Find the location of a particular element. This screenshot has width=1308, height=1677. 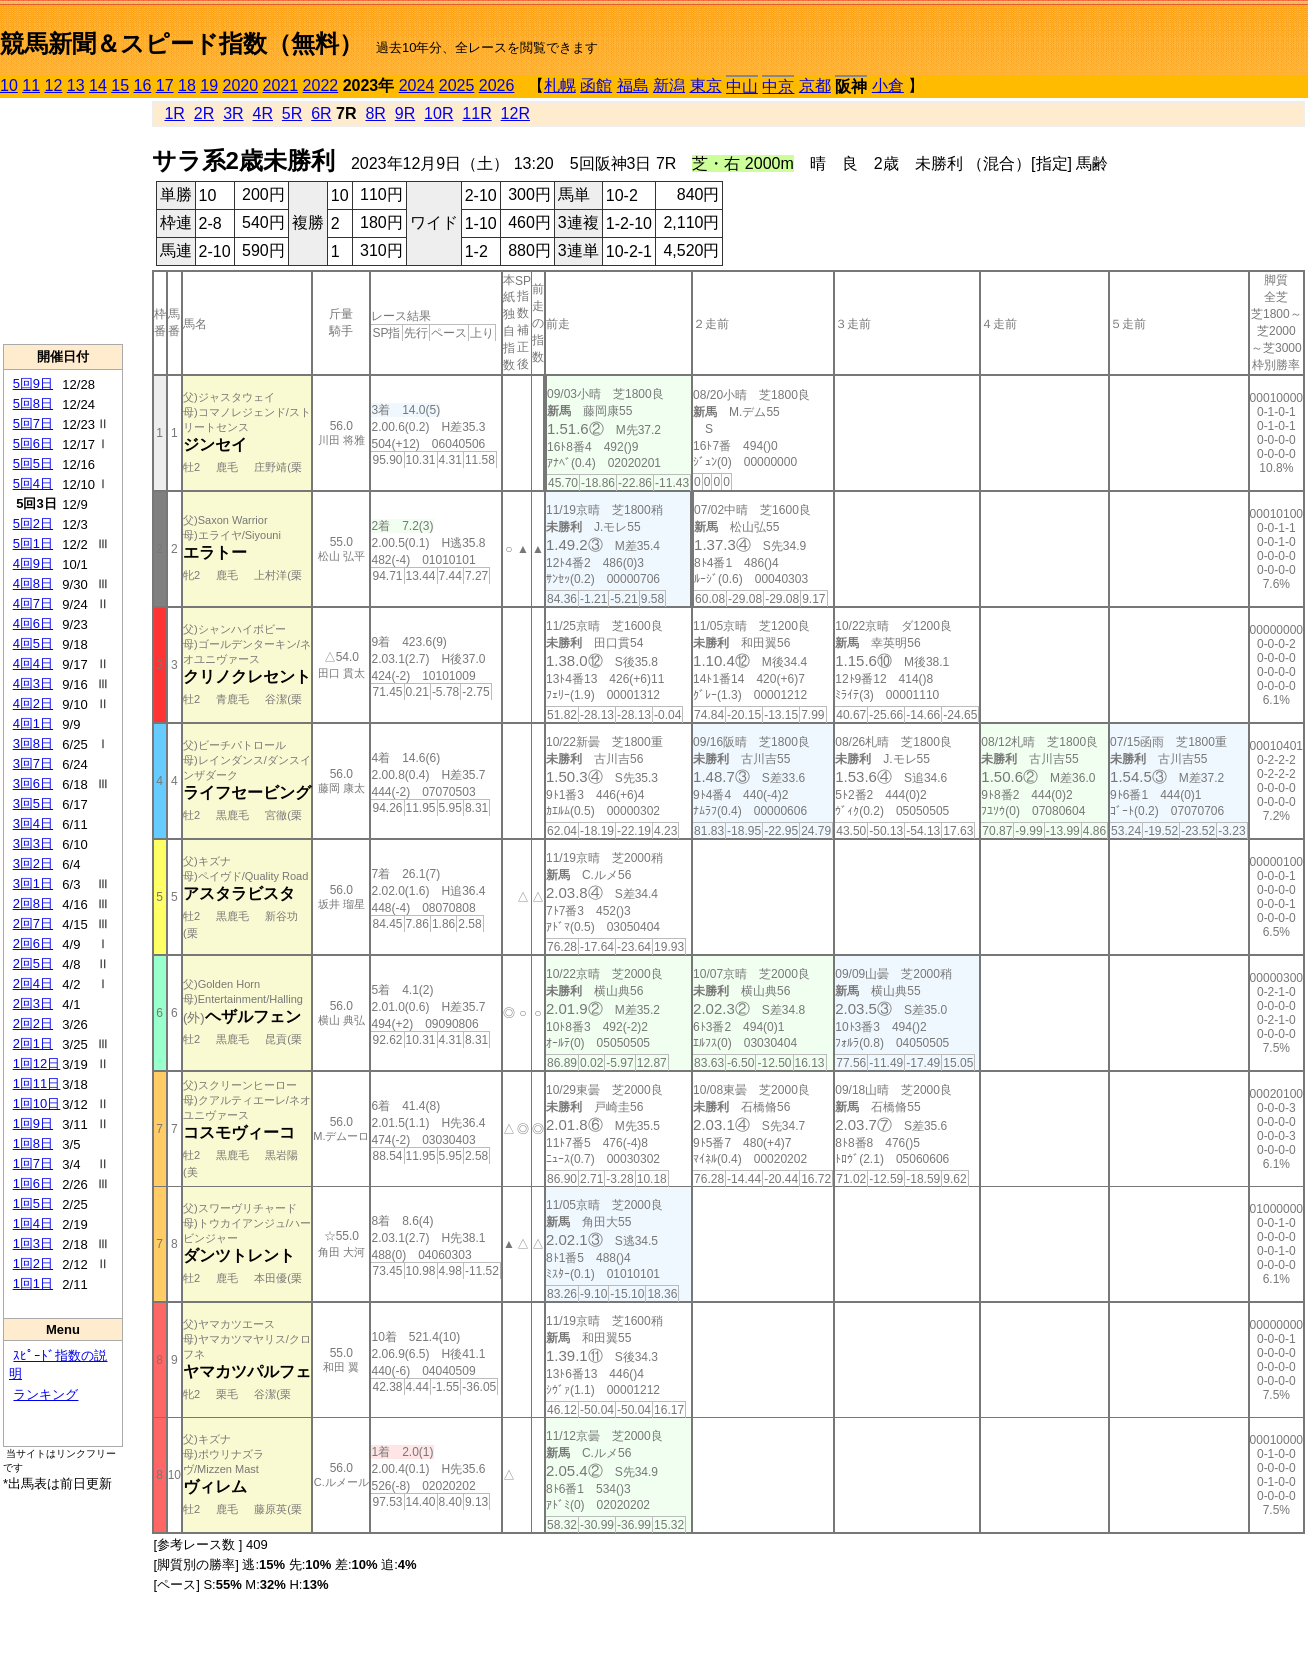

2020 is located at coordinates (241, 85).